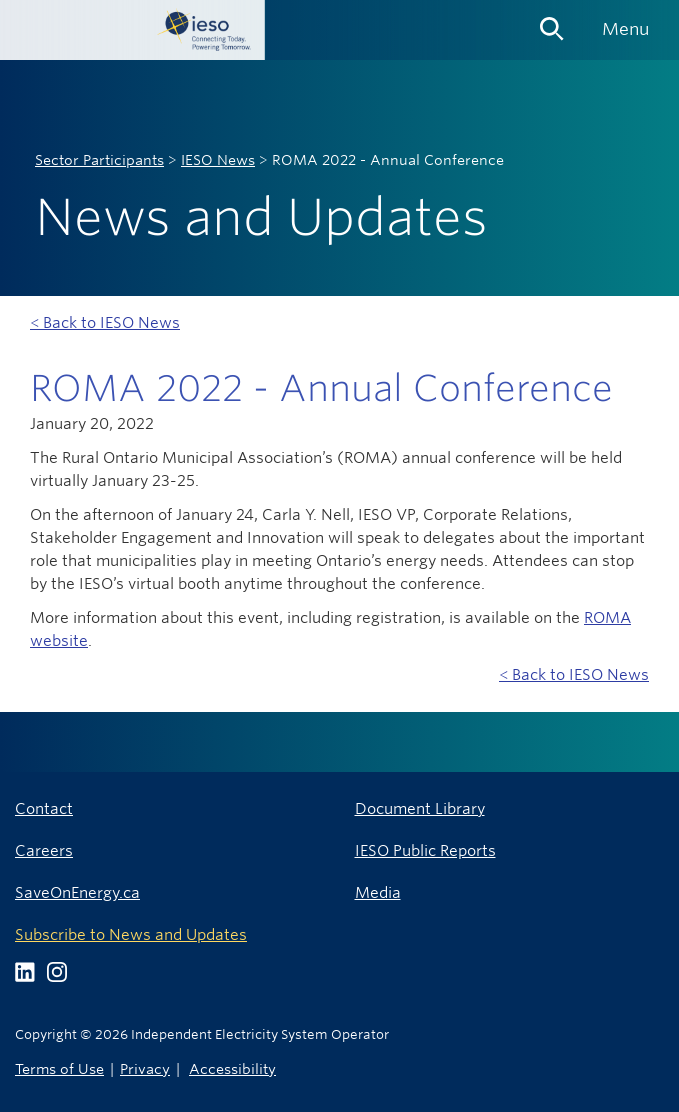  I want to click on < Back to IESO News, so click(105, 322).